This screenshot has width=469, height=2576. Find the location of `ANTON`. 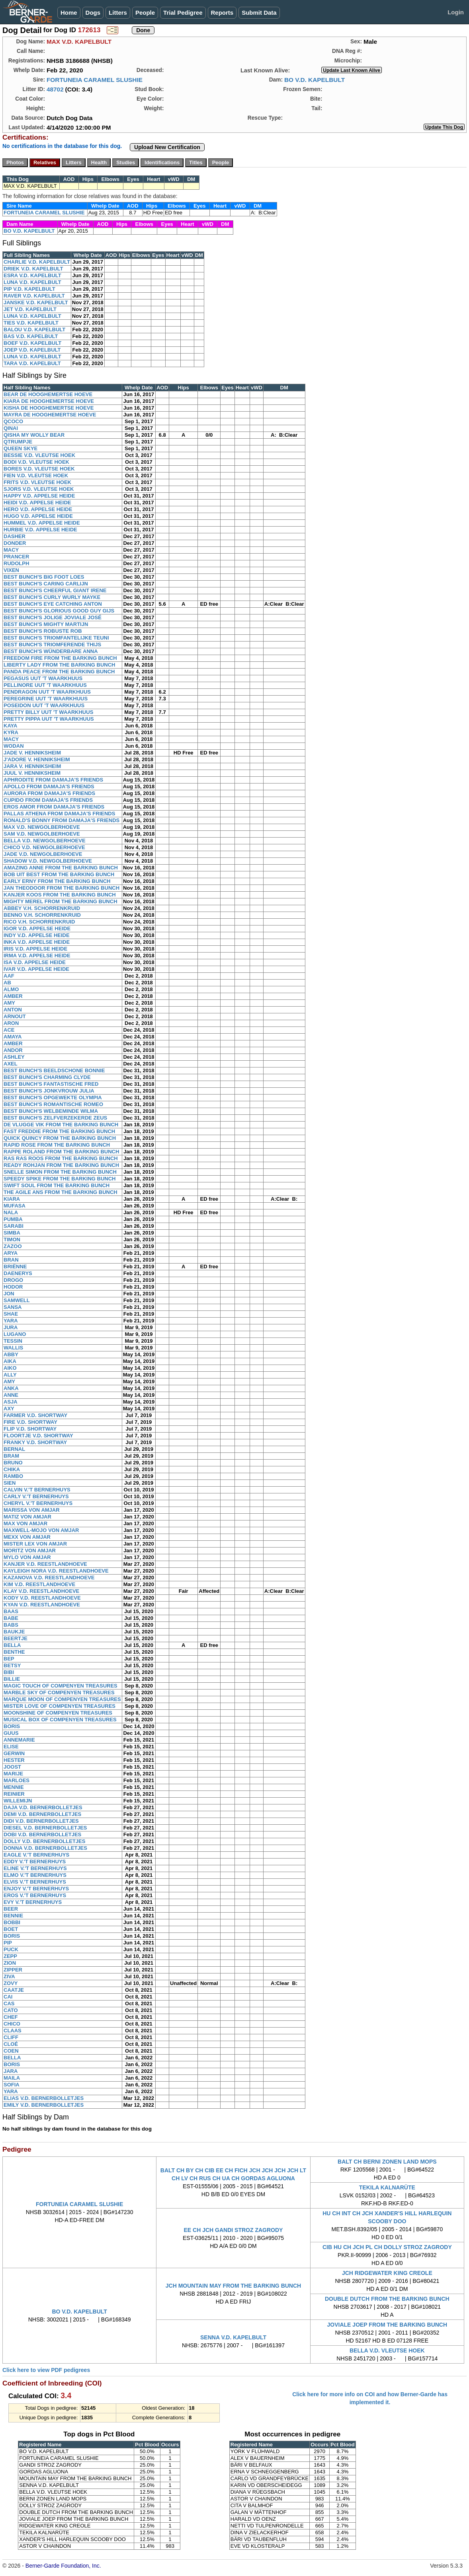

ANTON is located at coordinates (13, 1010).